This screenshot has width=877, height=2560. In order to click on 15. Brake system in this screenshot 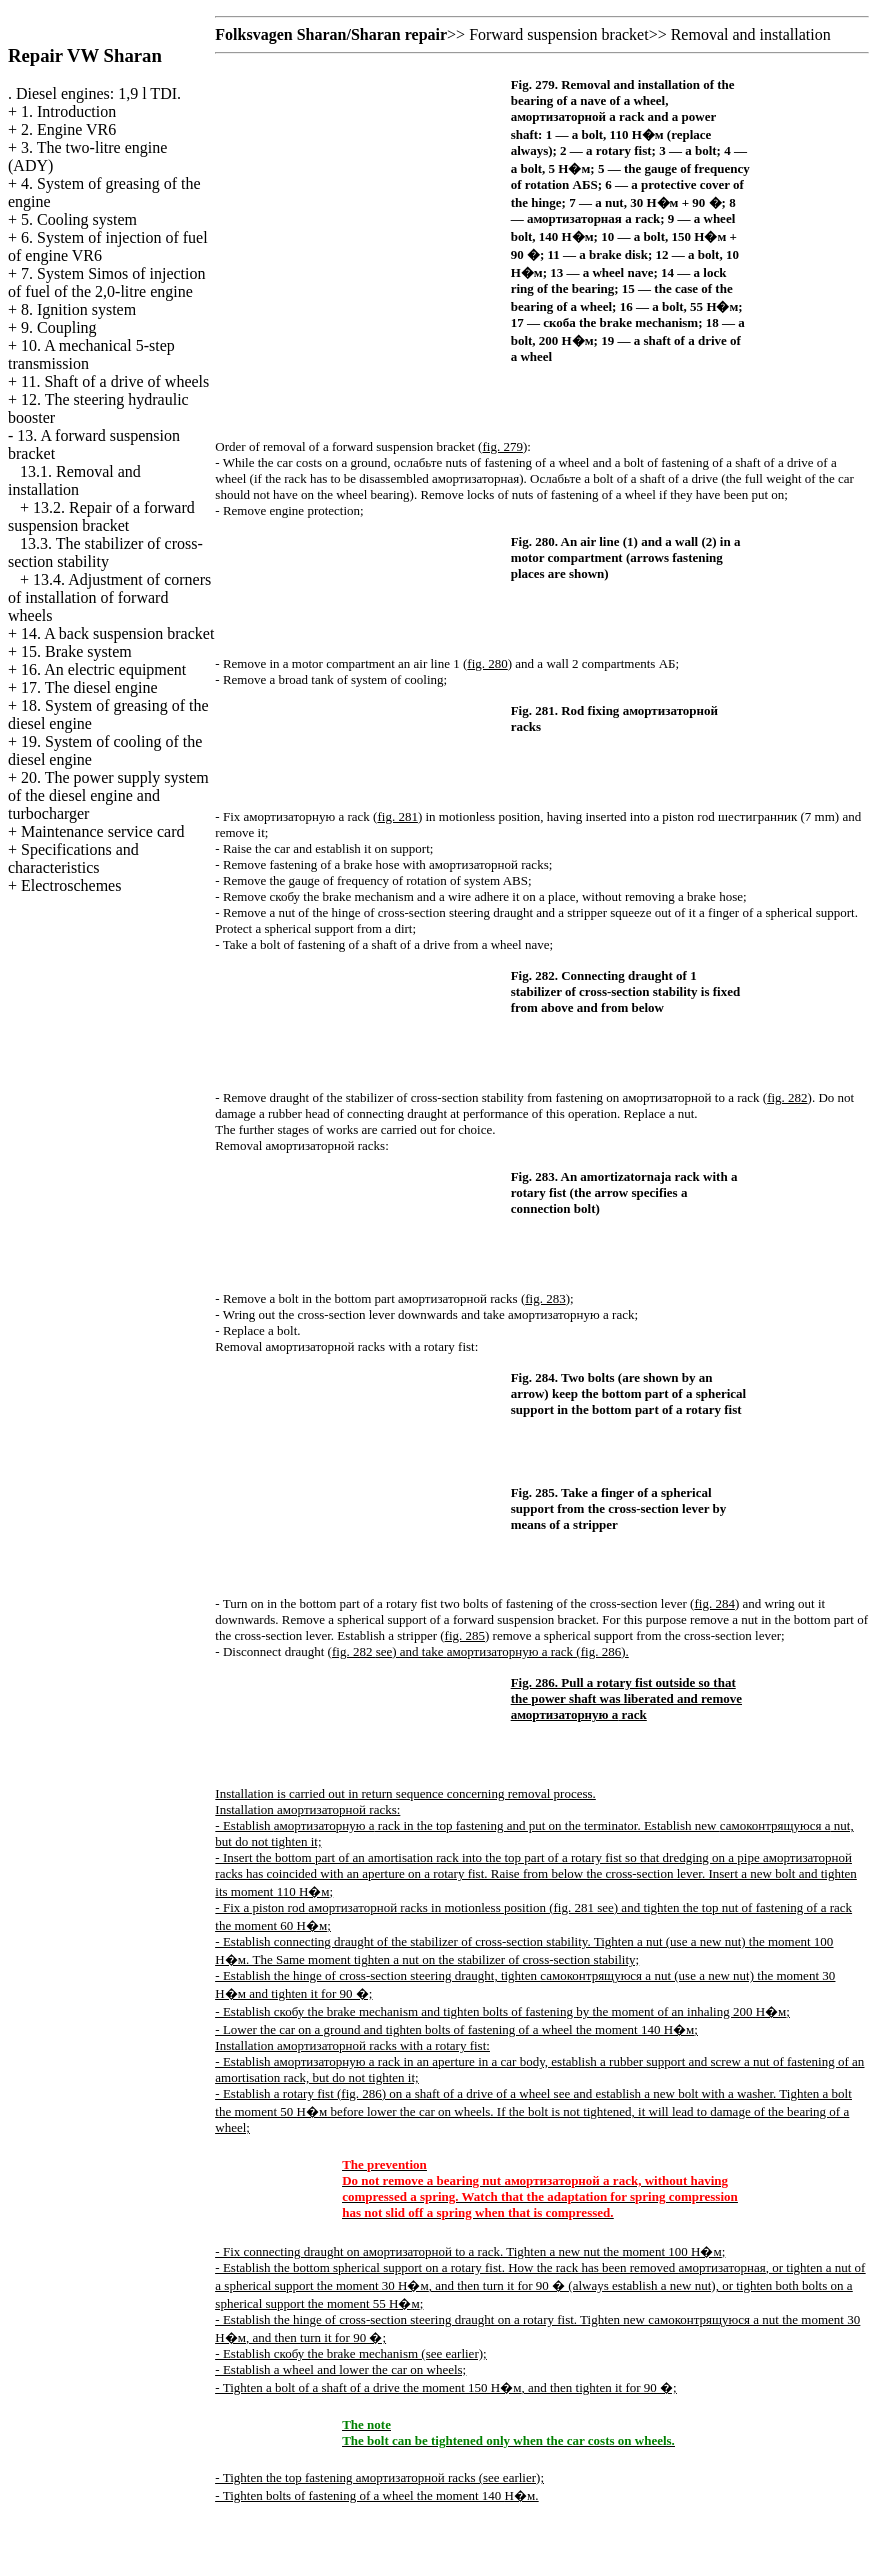, I will do `click(76, 651)`.